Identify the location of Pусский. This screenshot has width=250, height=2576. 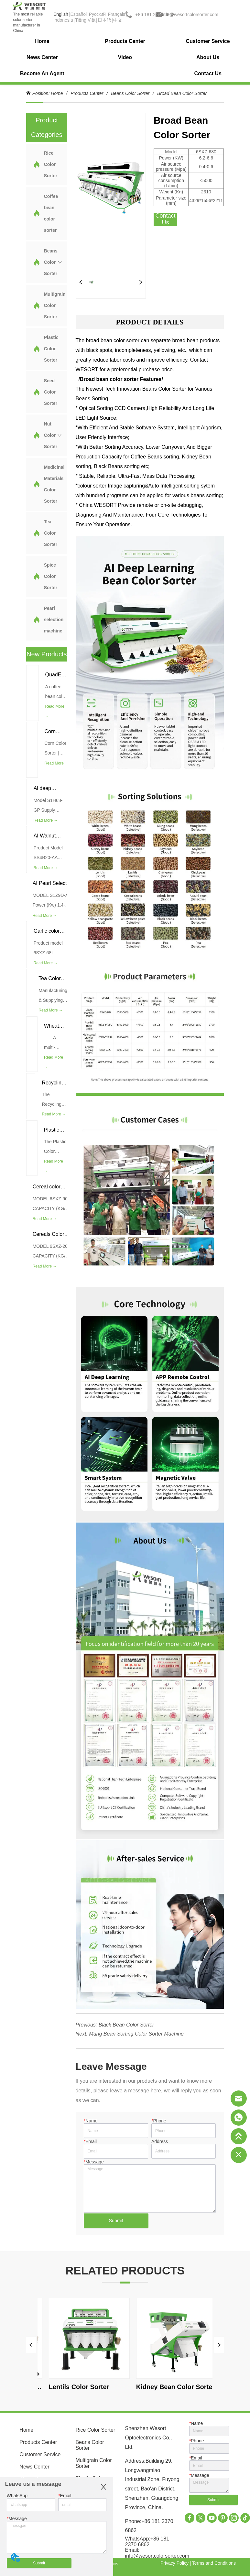
(97, 14).